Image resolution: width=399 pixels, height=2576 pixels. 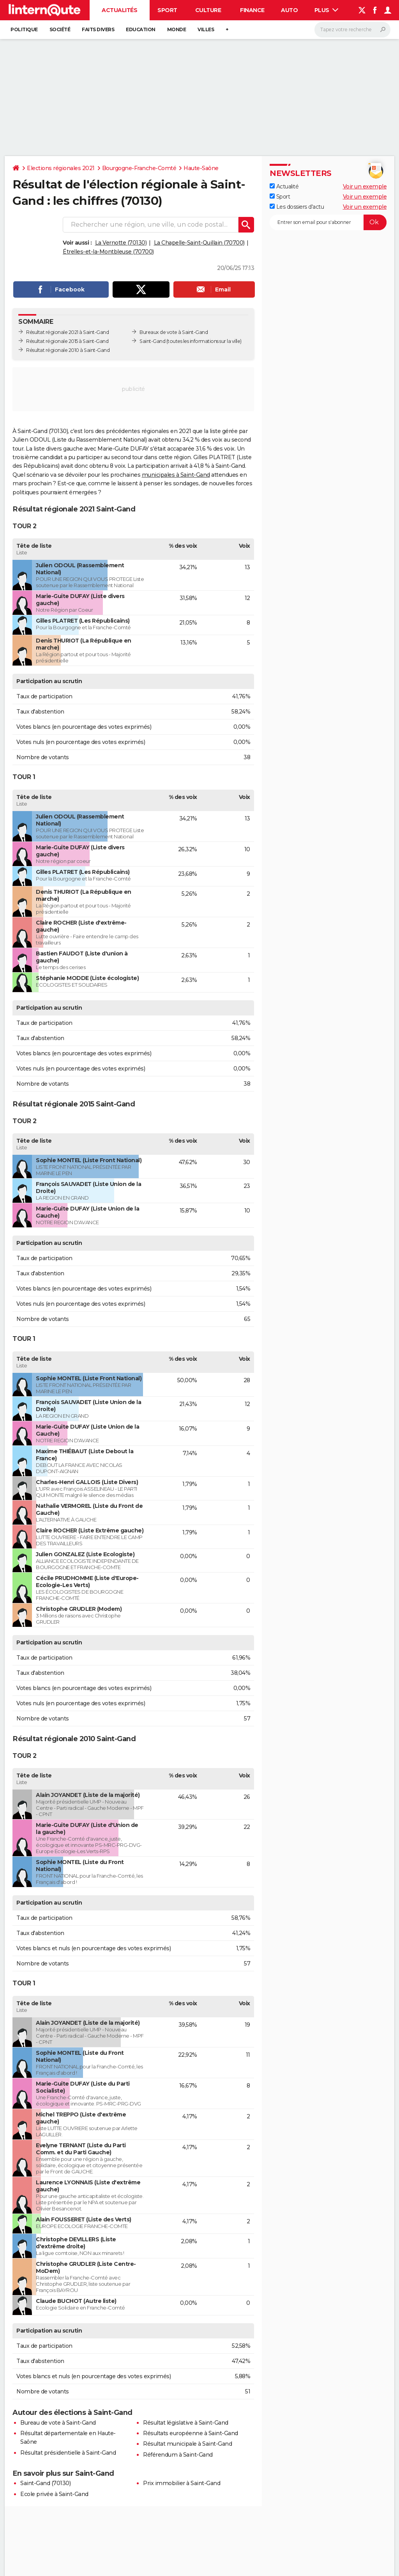 What do you see at coordinates (152, 341) in the screenshot?
I see `Saint-Gand` at bounding box center [152, 341].